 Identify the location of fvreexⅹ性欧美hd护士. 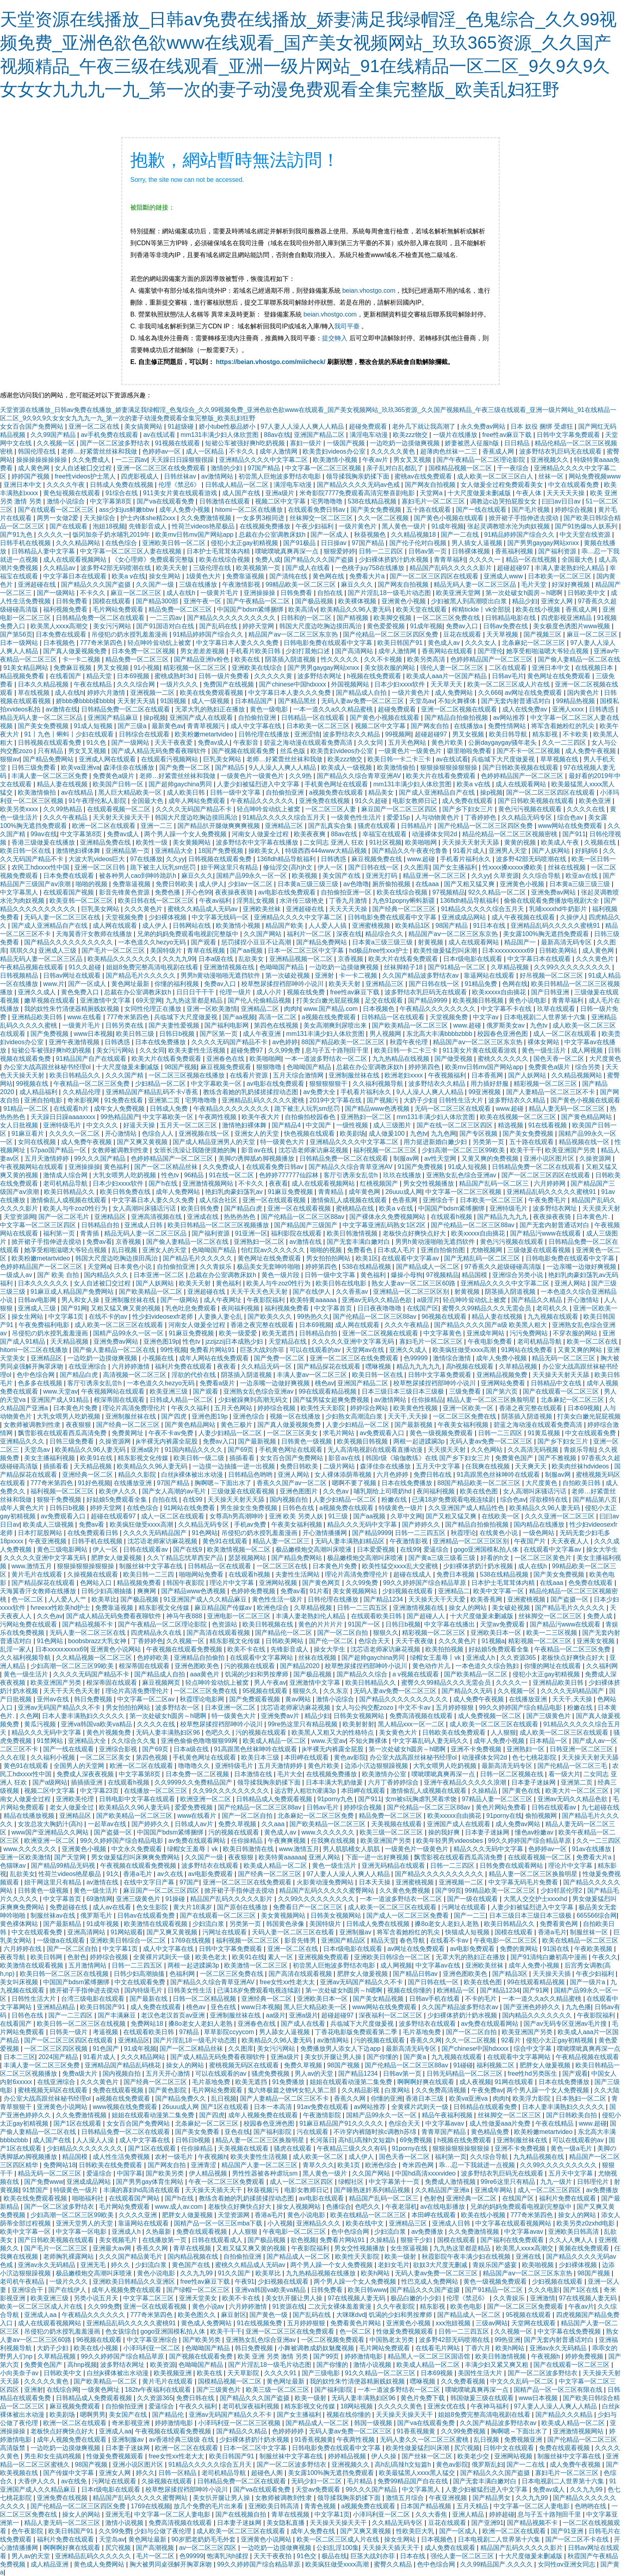
(61, 1607).